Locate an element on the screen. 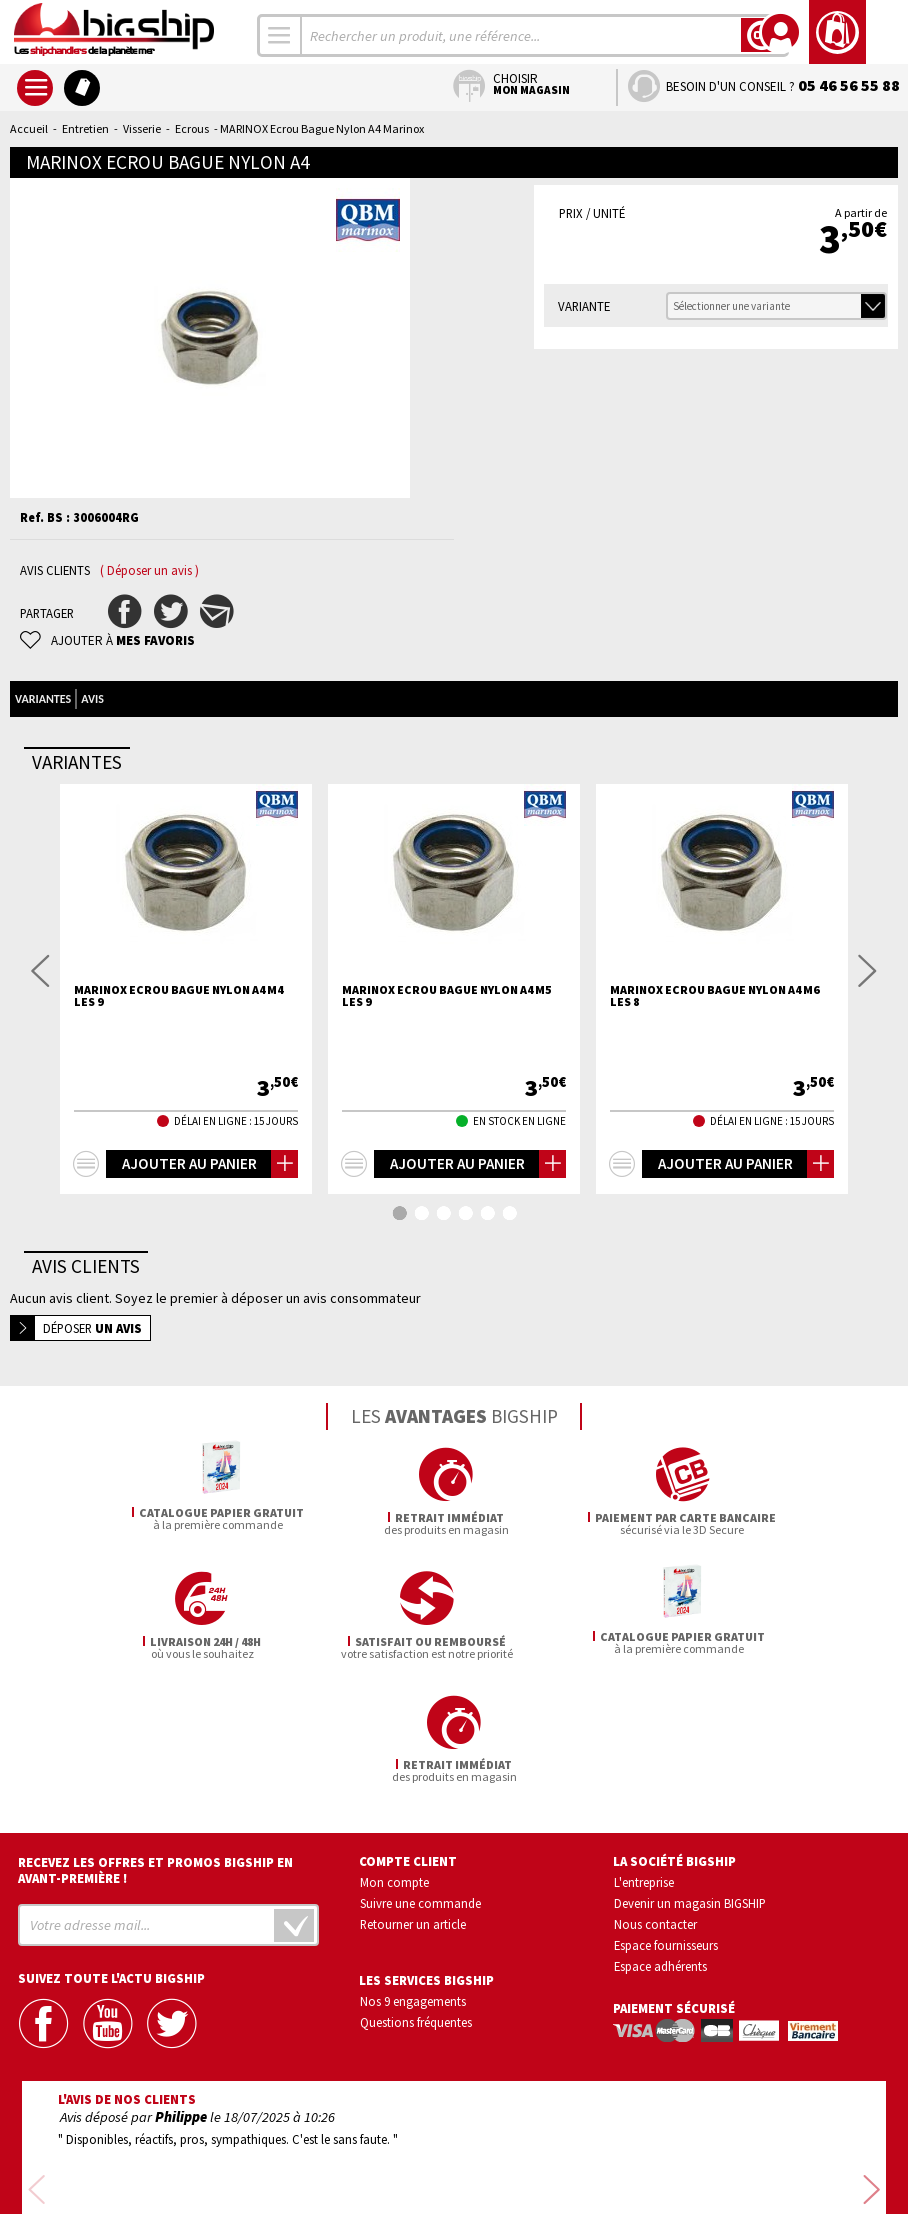 This screenshot has width=908, height=2214. Avis is located at coordinates (92, 699).